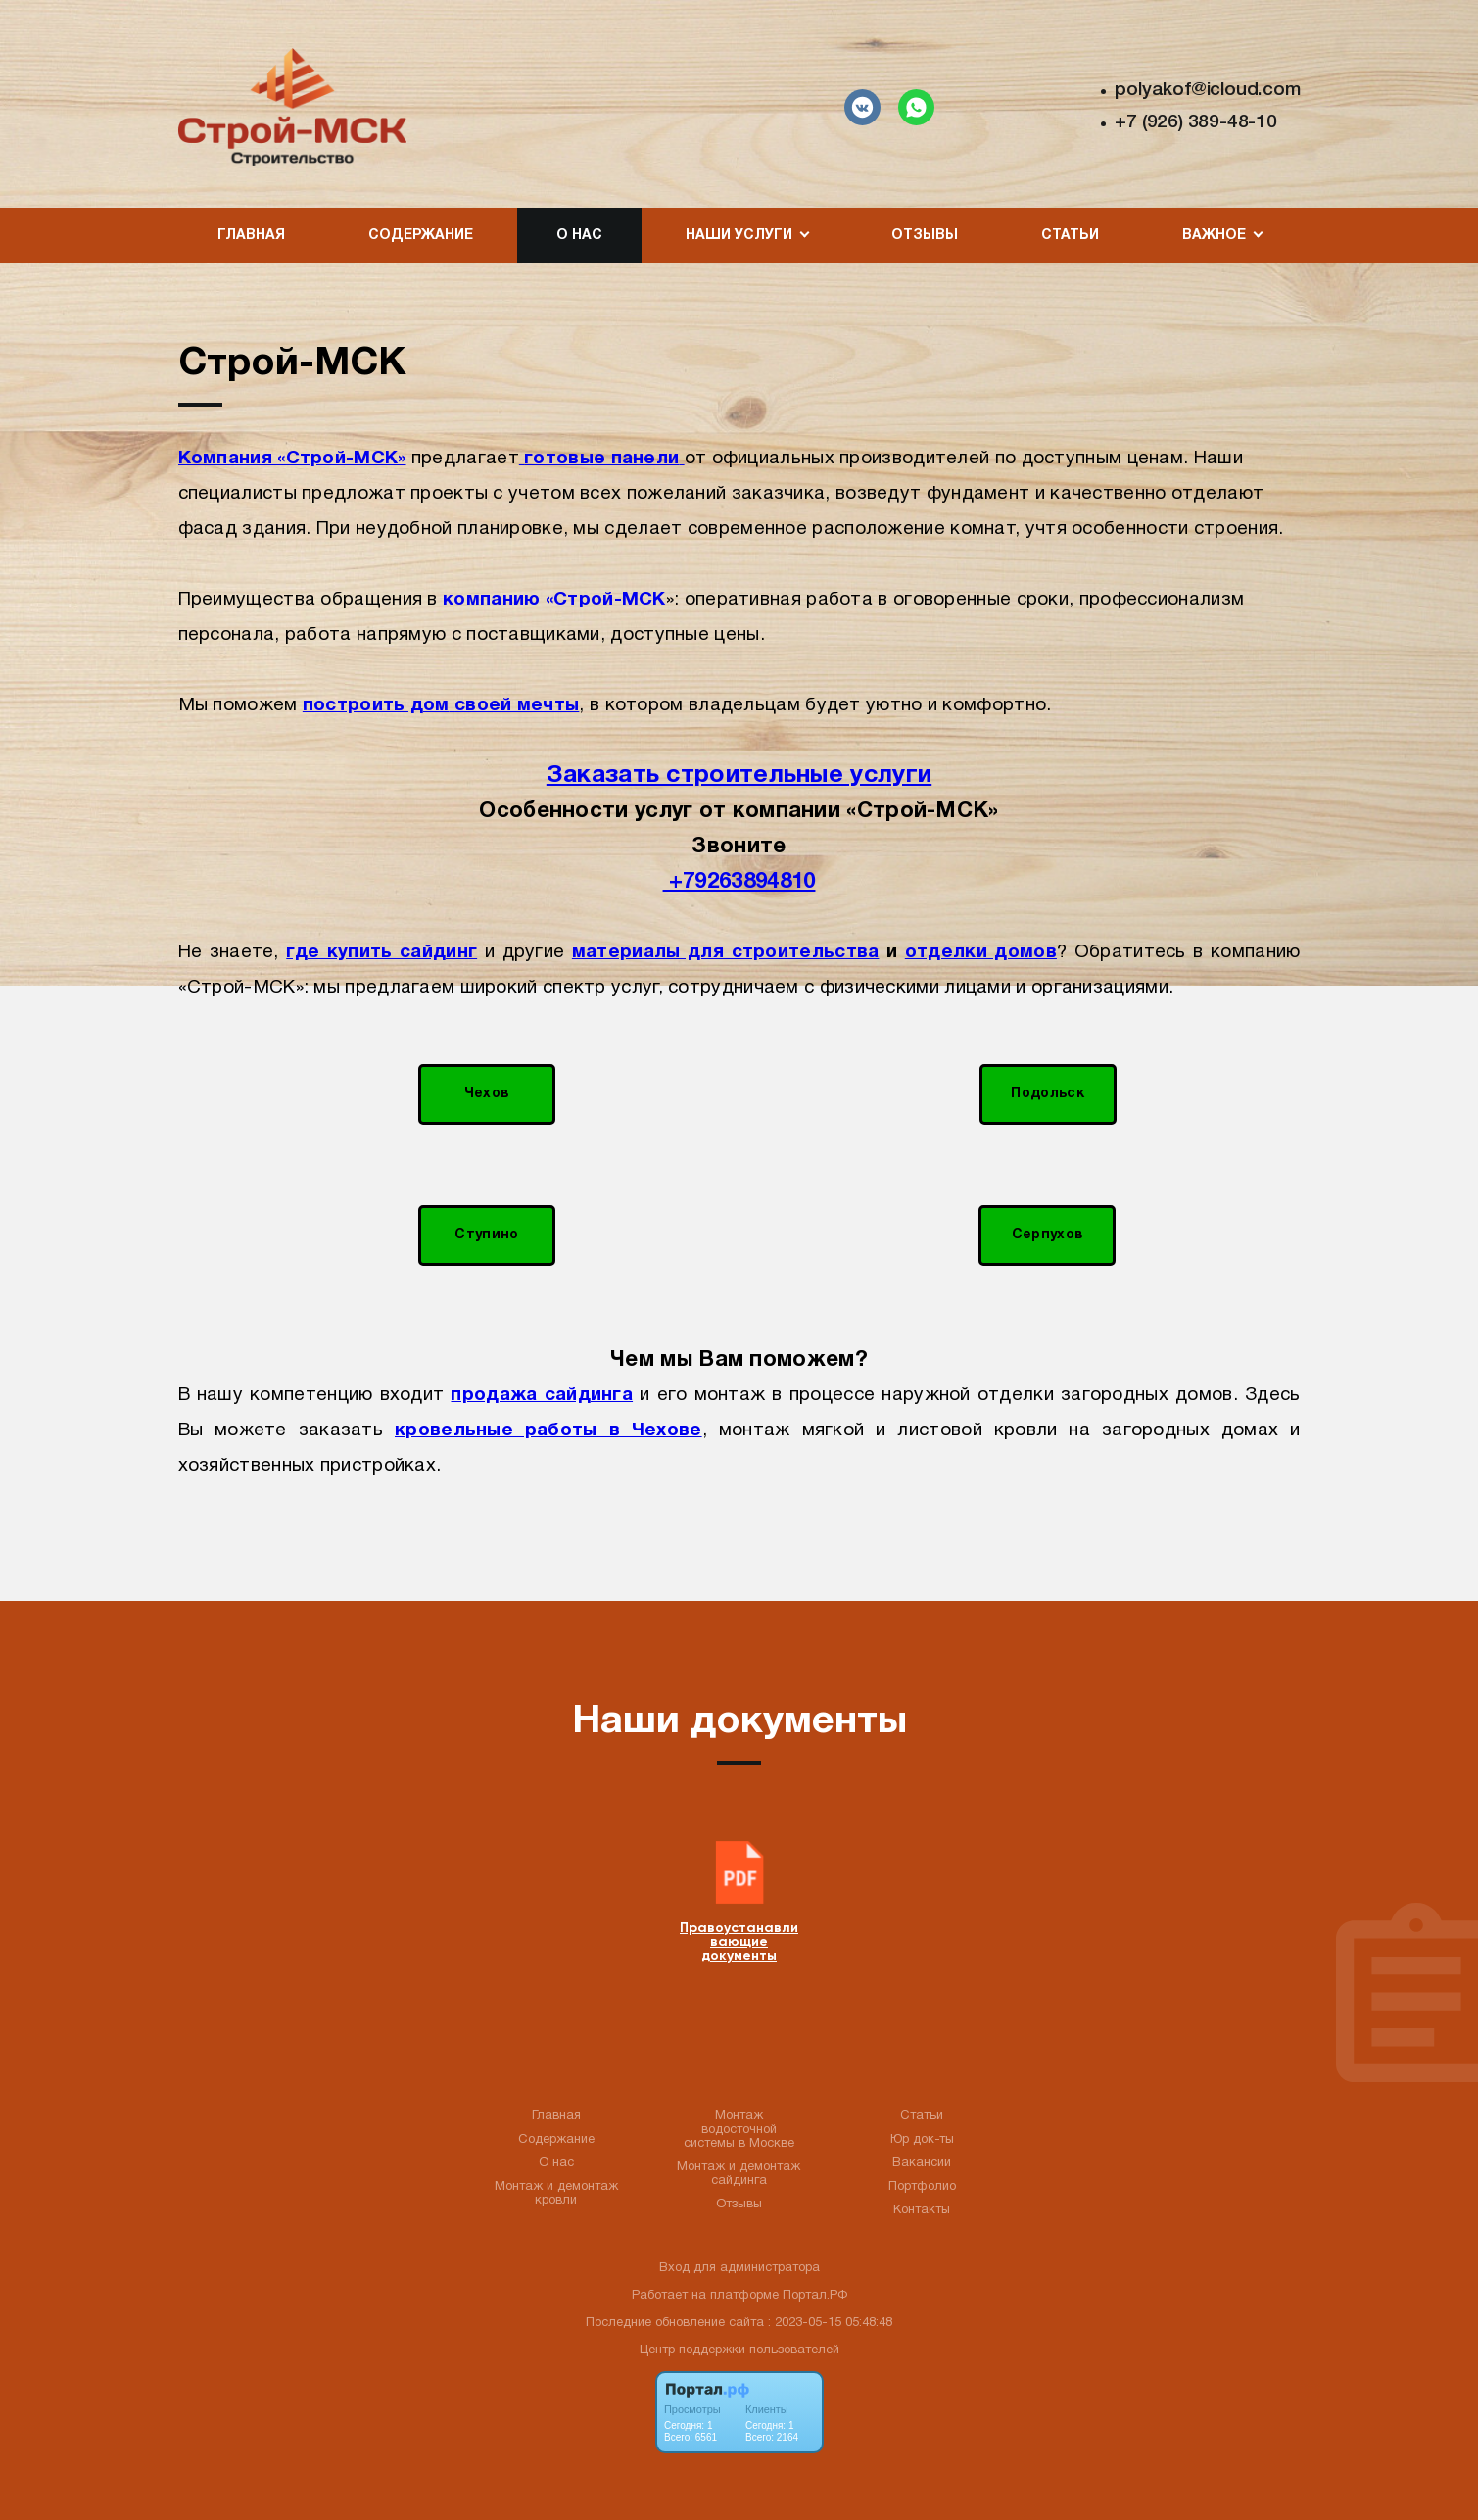 This screenshot has height=2520, width=1478. What do you see at coordinates (542, 1395) in the screenshot?
I see `продажа сайдинга` at bounding box center [542, 1395].